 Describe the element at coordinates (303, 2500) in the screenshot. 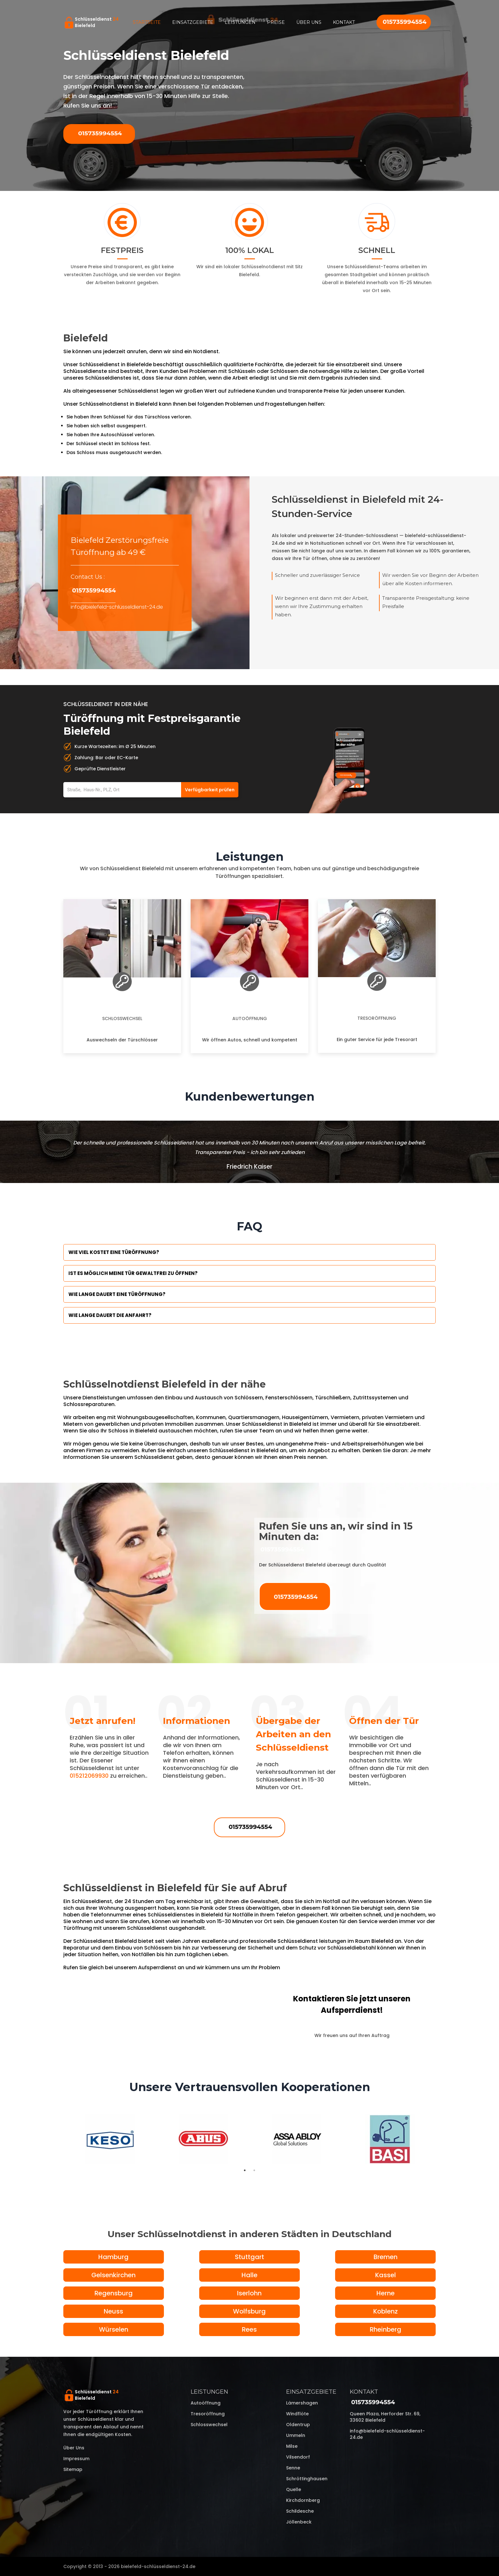

I see `Kirchdornberg` at that location.